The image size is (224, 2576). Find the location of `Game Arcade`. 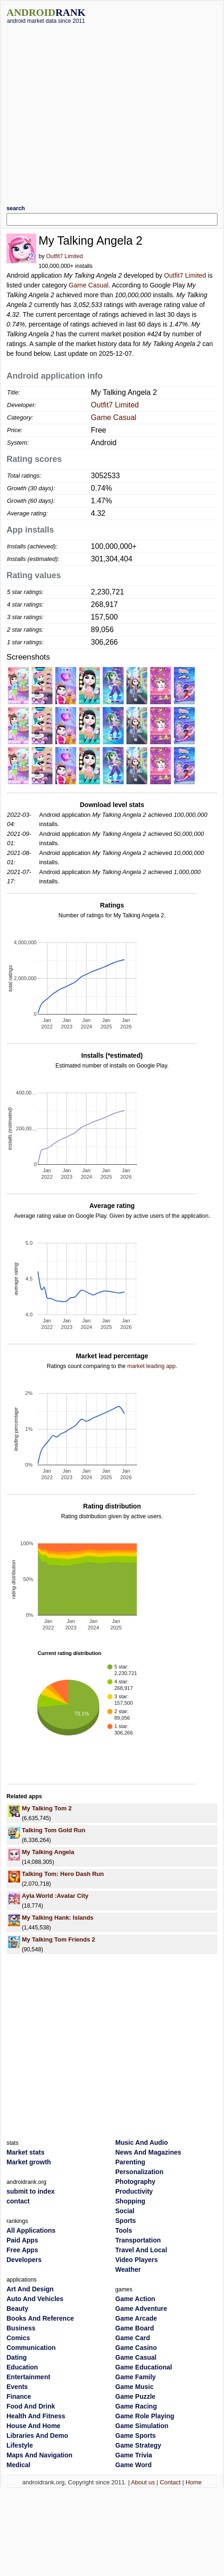

Game Arcade is located at coordinates (136, 2318).